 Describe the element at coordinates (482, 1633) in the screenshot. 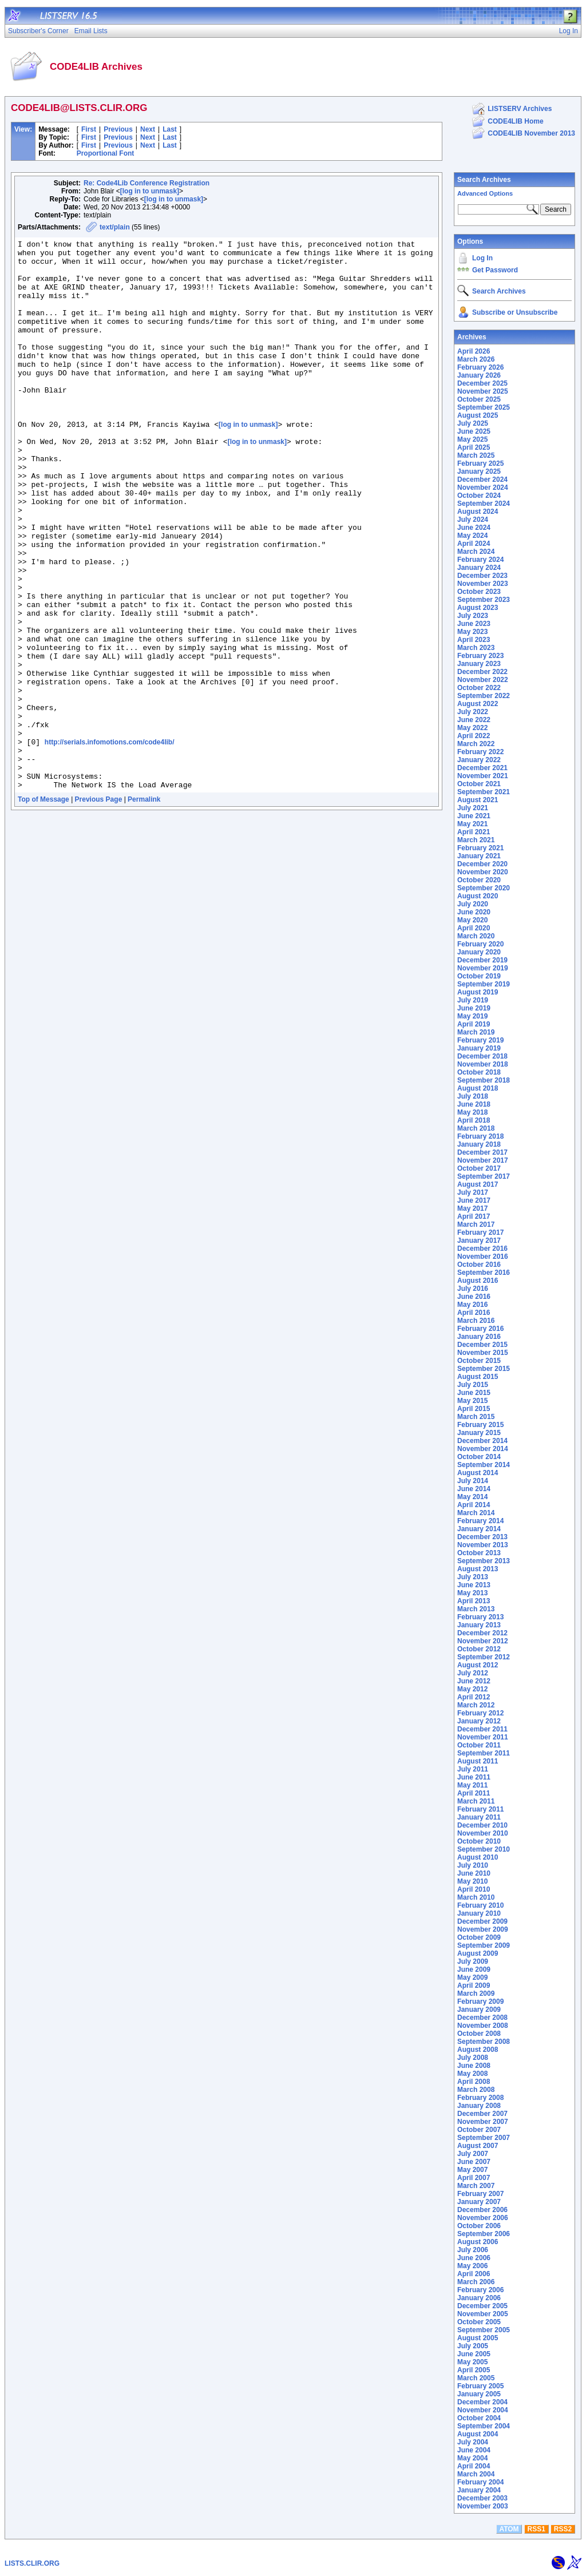

I see `December 2012` at that location.